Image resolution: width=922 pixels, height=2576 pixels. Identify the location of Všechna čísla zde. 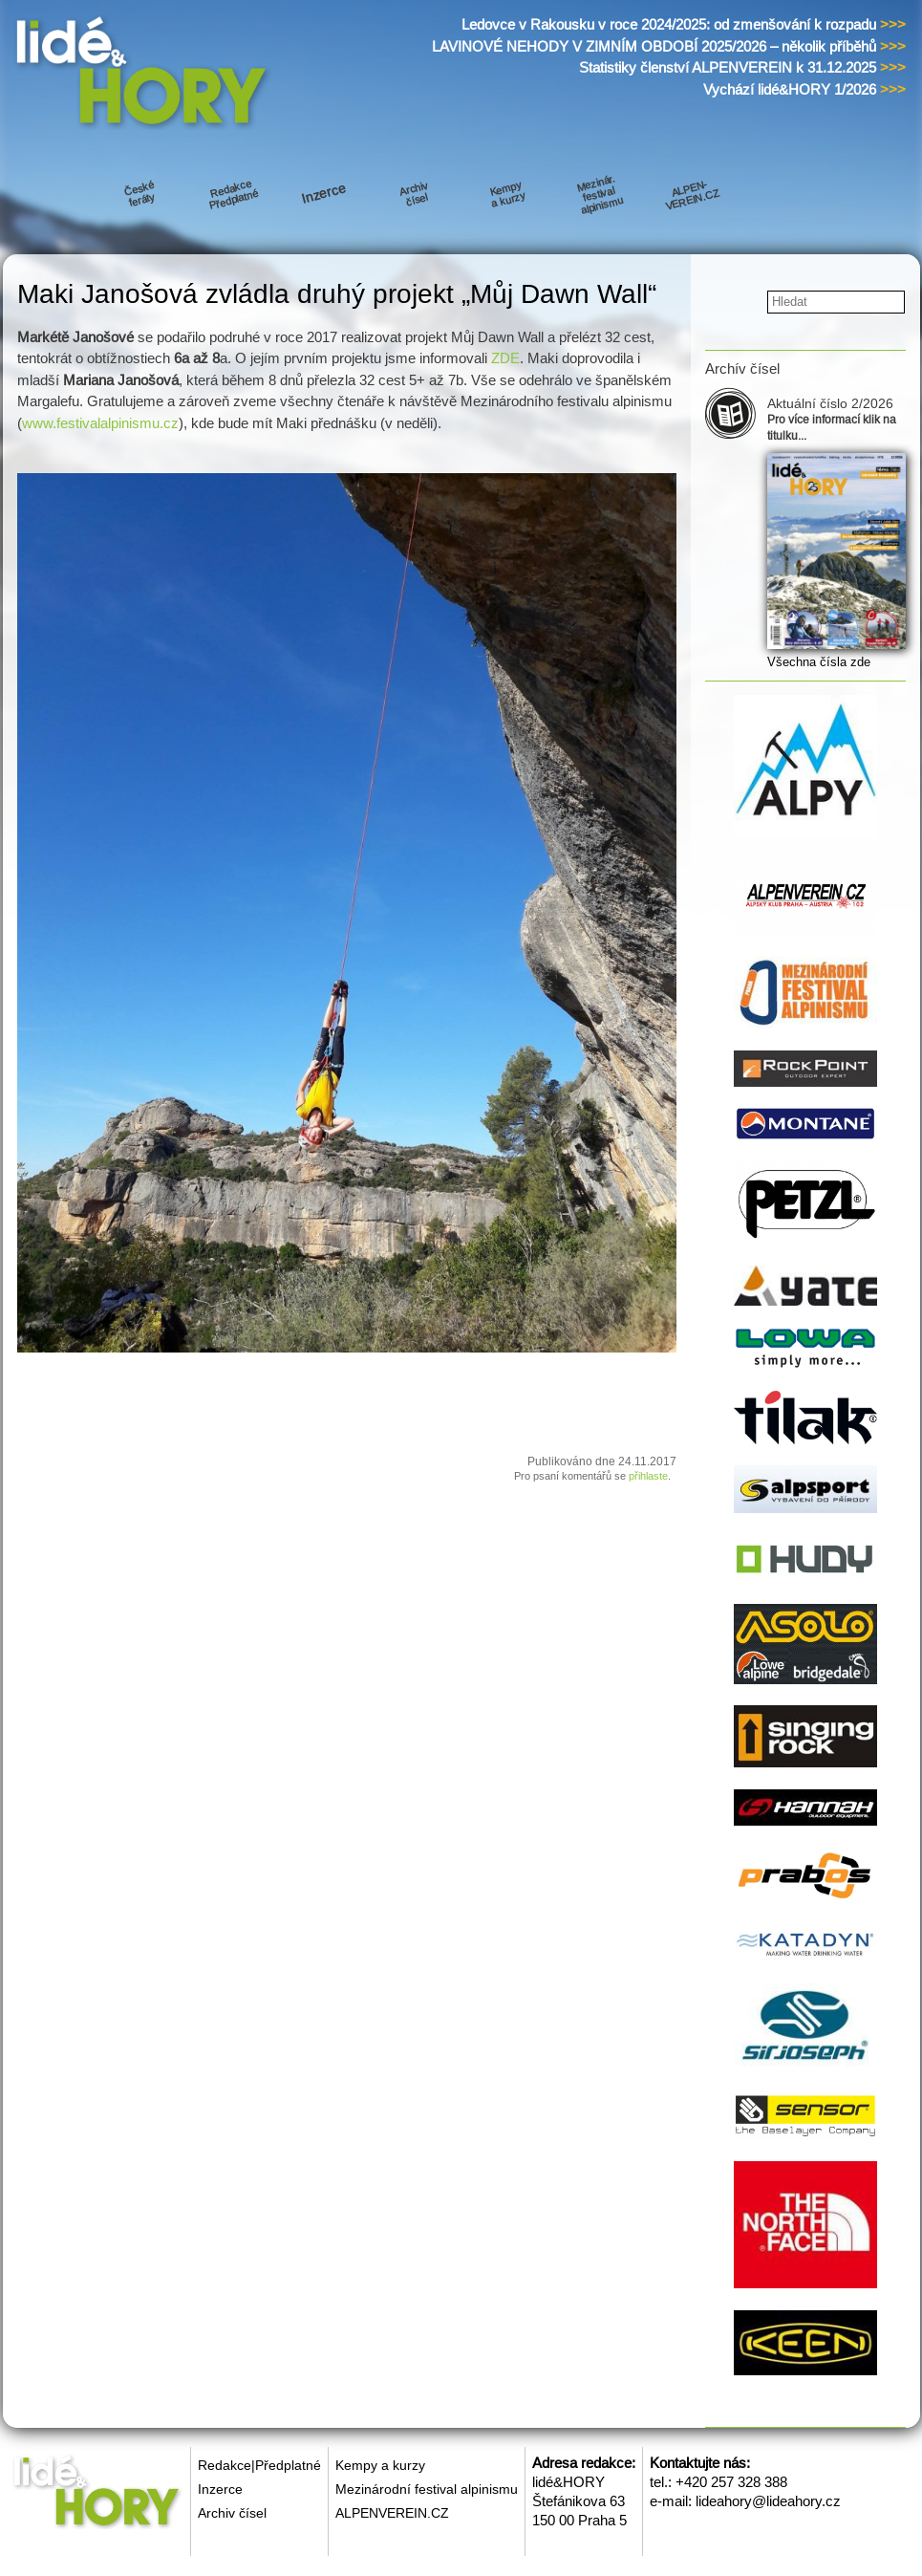
(818, 662).